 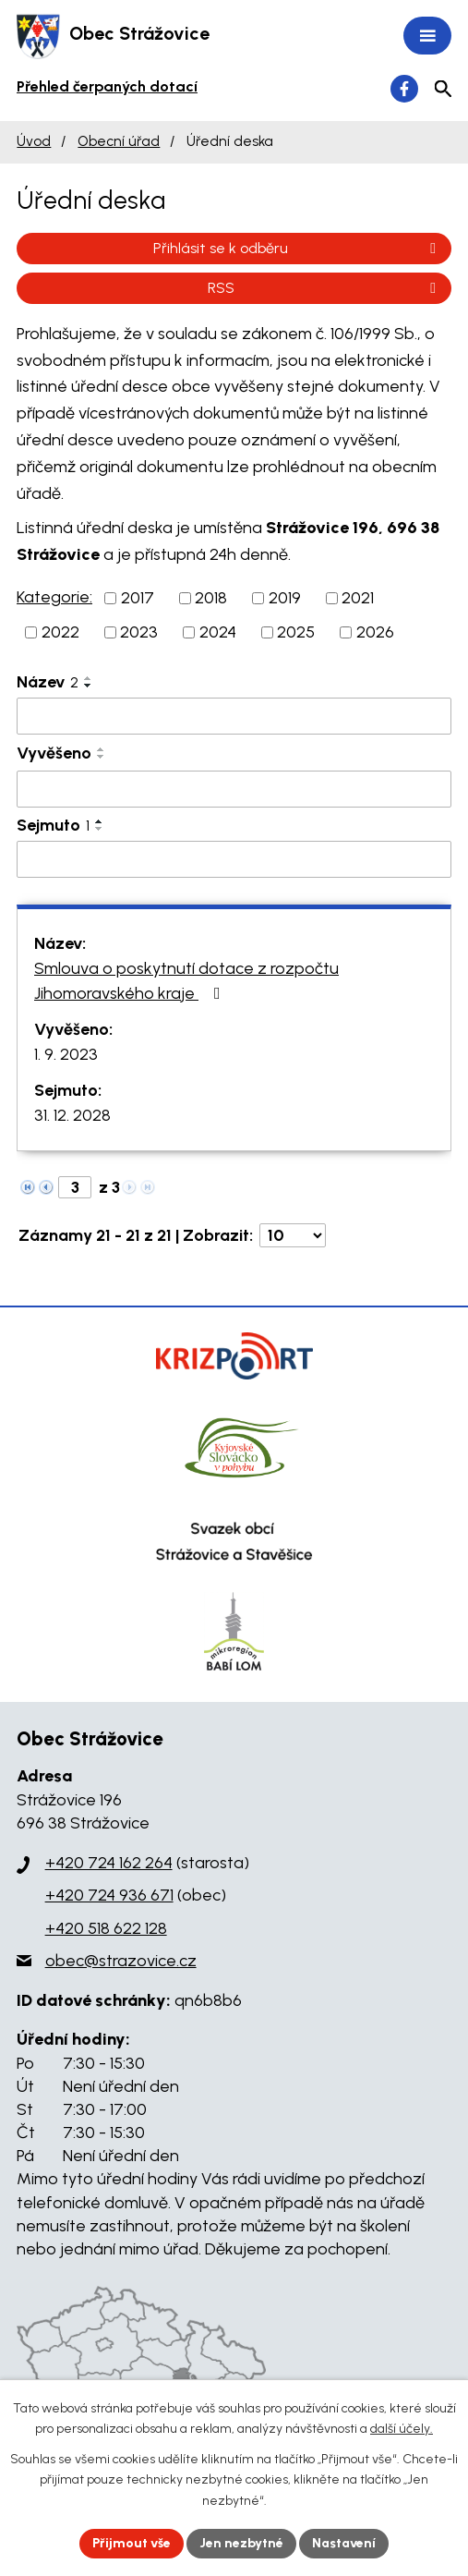 I want to click on 2023, so click(x=139, y=632).